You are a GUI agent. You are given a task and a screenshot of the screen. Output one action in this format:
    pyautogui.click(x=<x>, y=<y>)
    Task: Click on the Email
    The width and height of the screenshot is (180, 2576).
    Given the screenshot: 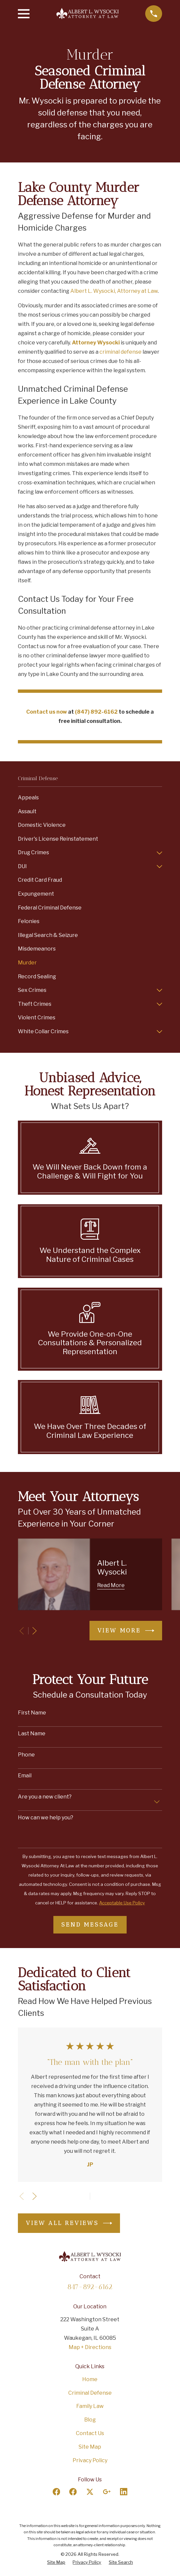 What is the action you would take?
    pyautogui.click(x=24, y=1775)
    